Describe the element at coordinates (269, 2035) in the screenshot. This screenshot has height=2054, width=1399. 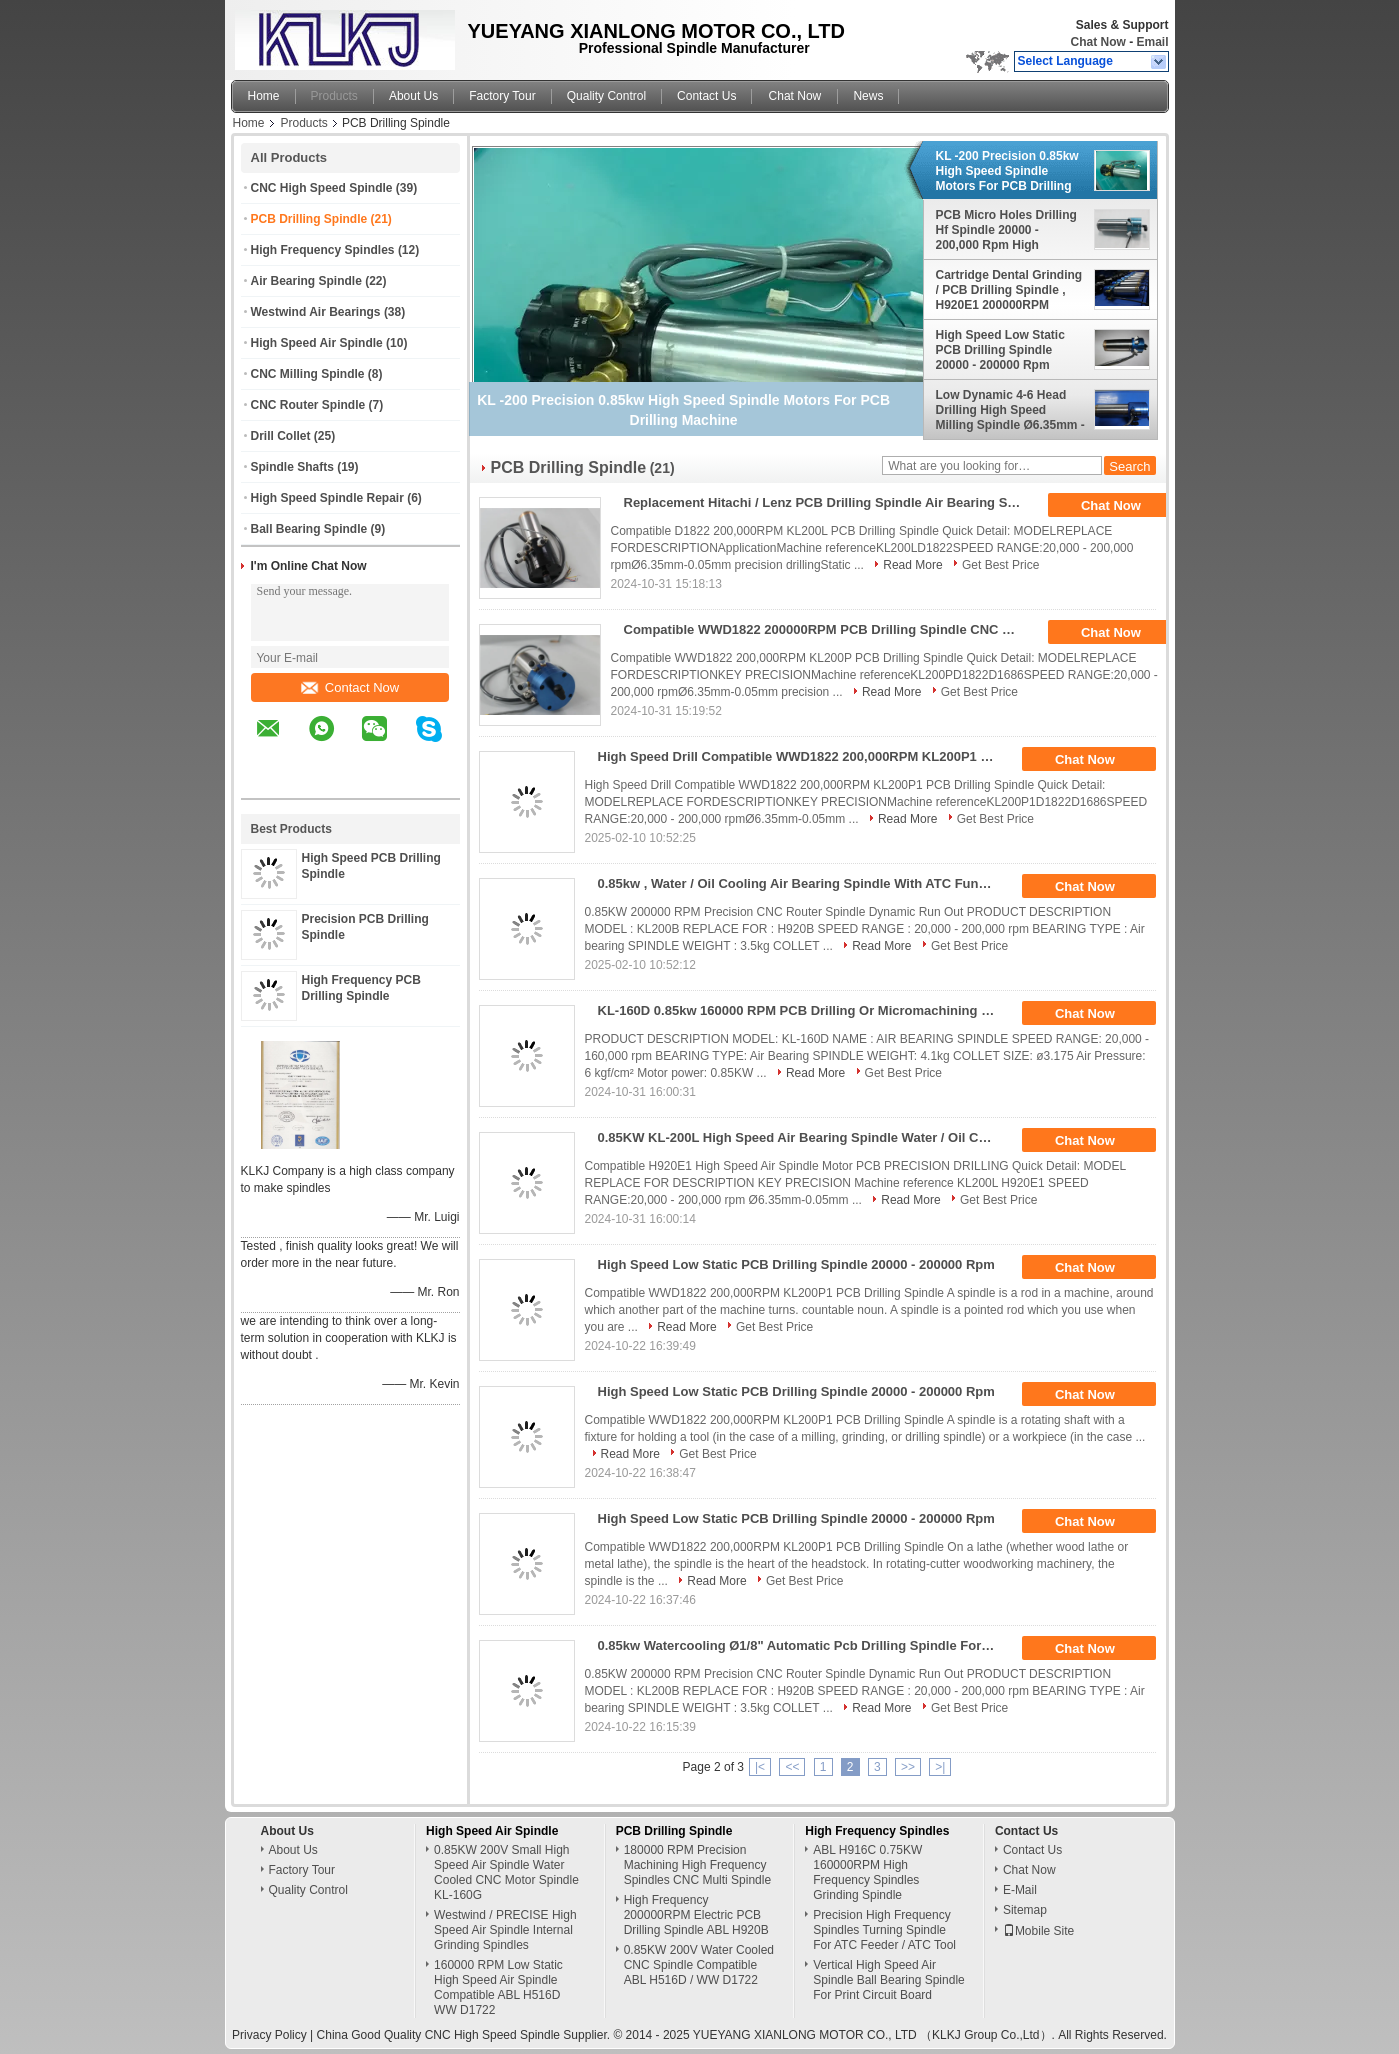
I see `Privacy Policy` at that location.